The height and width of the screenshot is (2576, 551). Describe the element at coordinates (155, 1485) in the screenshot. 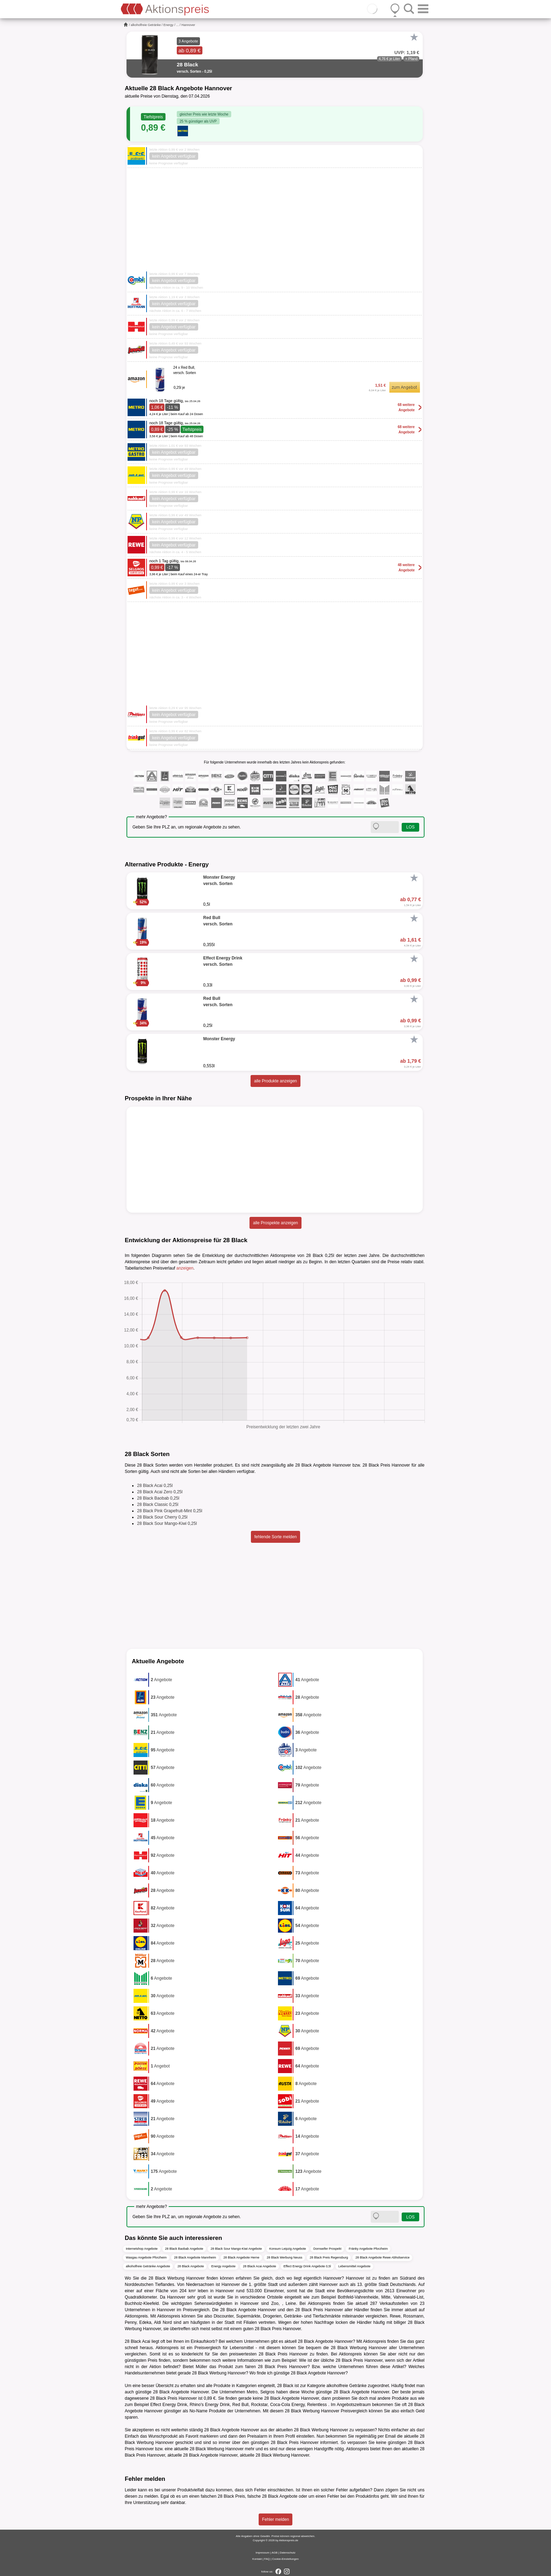

I see `28 Black Acai 0,25l` at that location.